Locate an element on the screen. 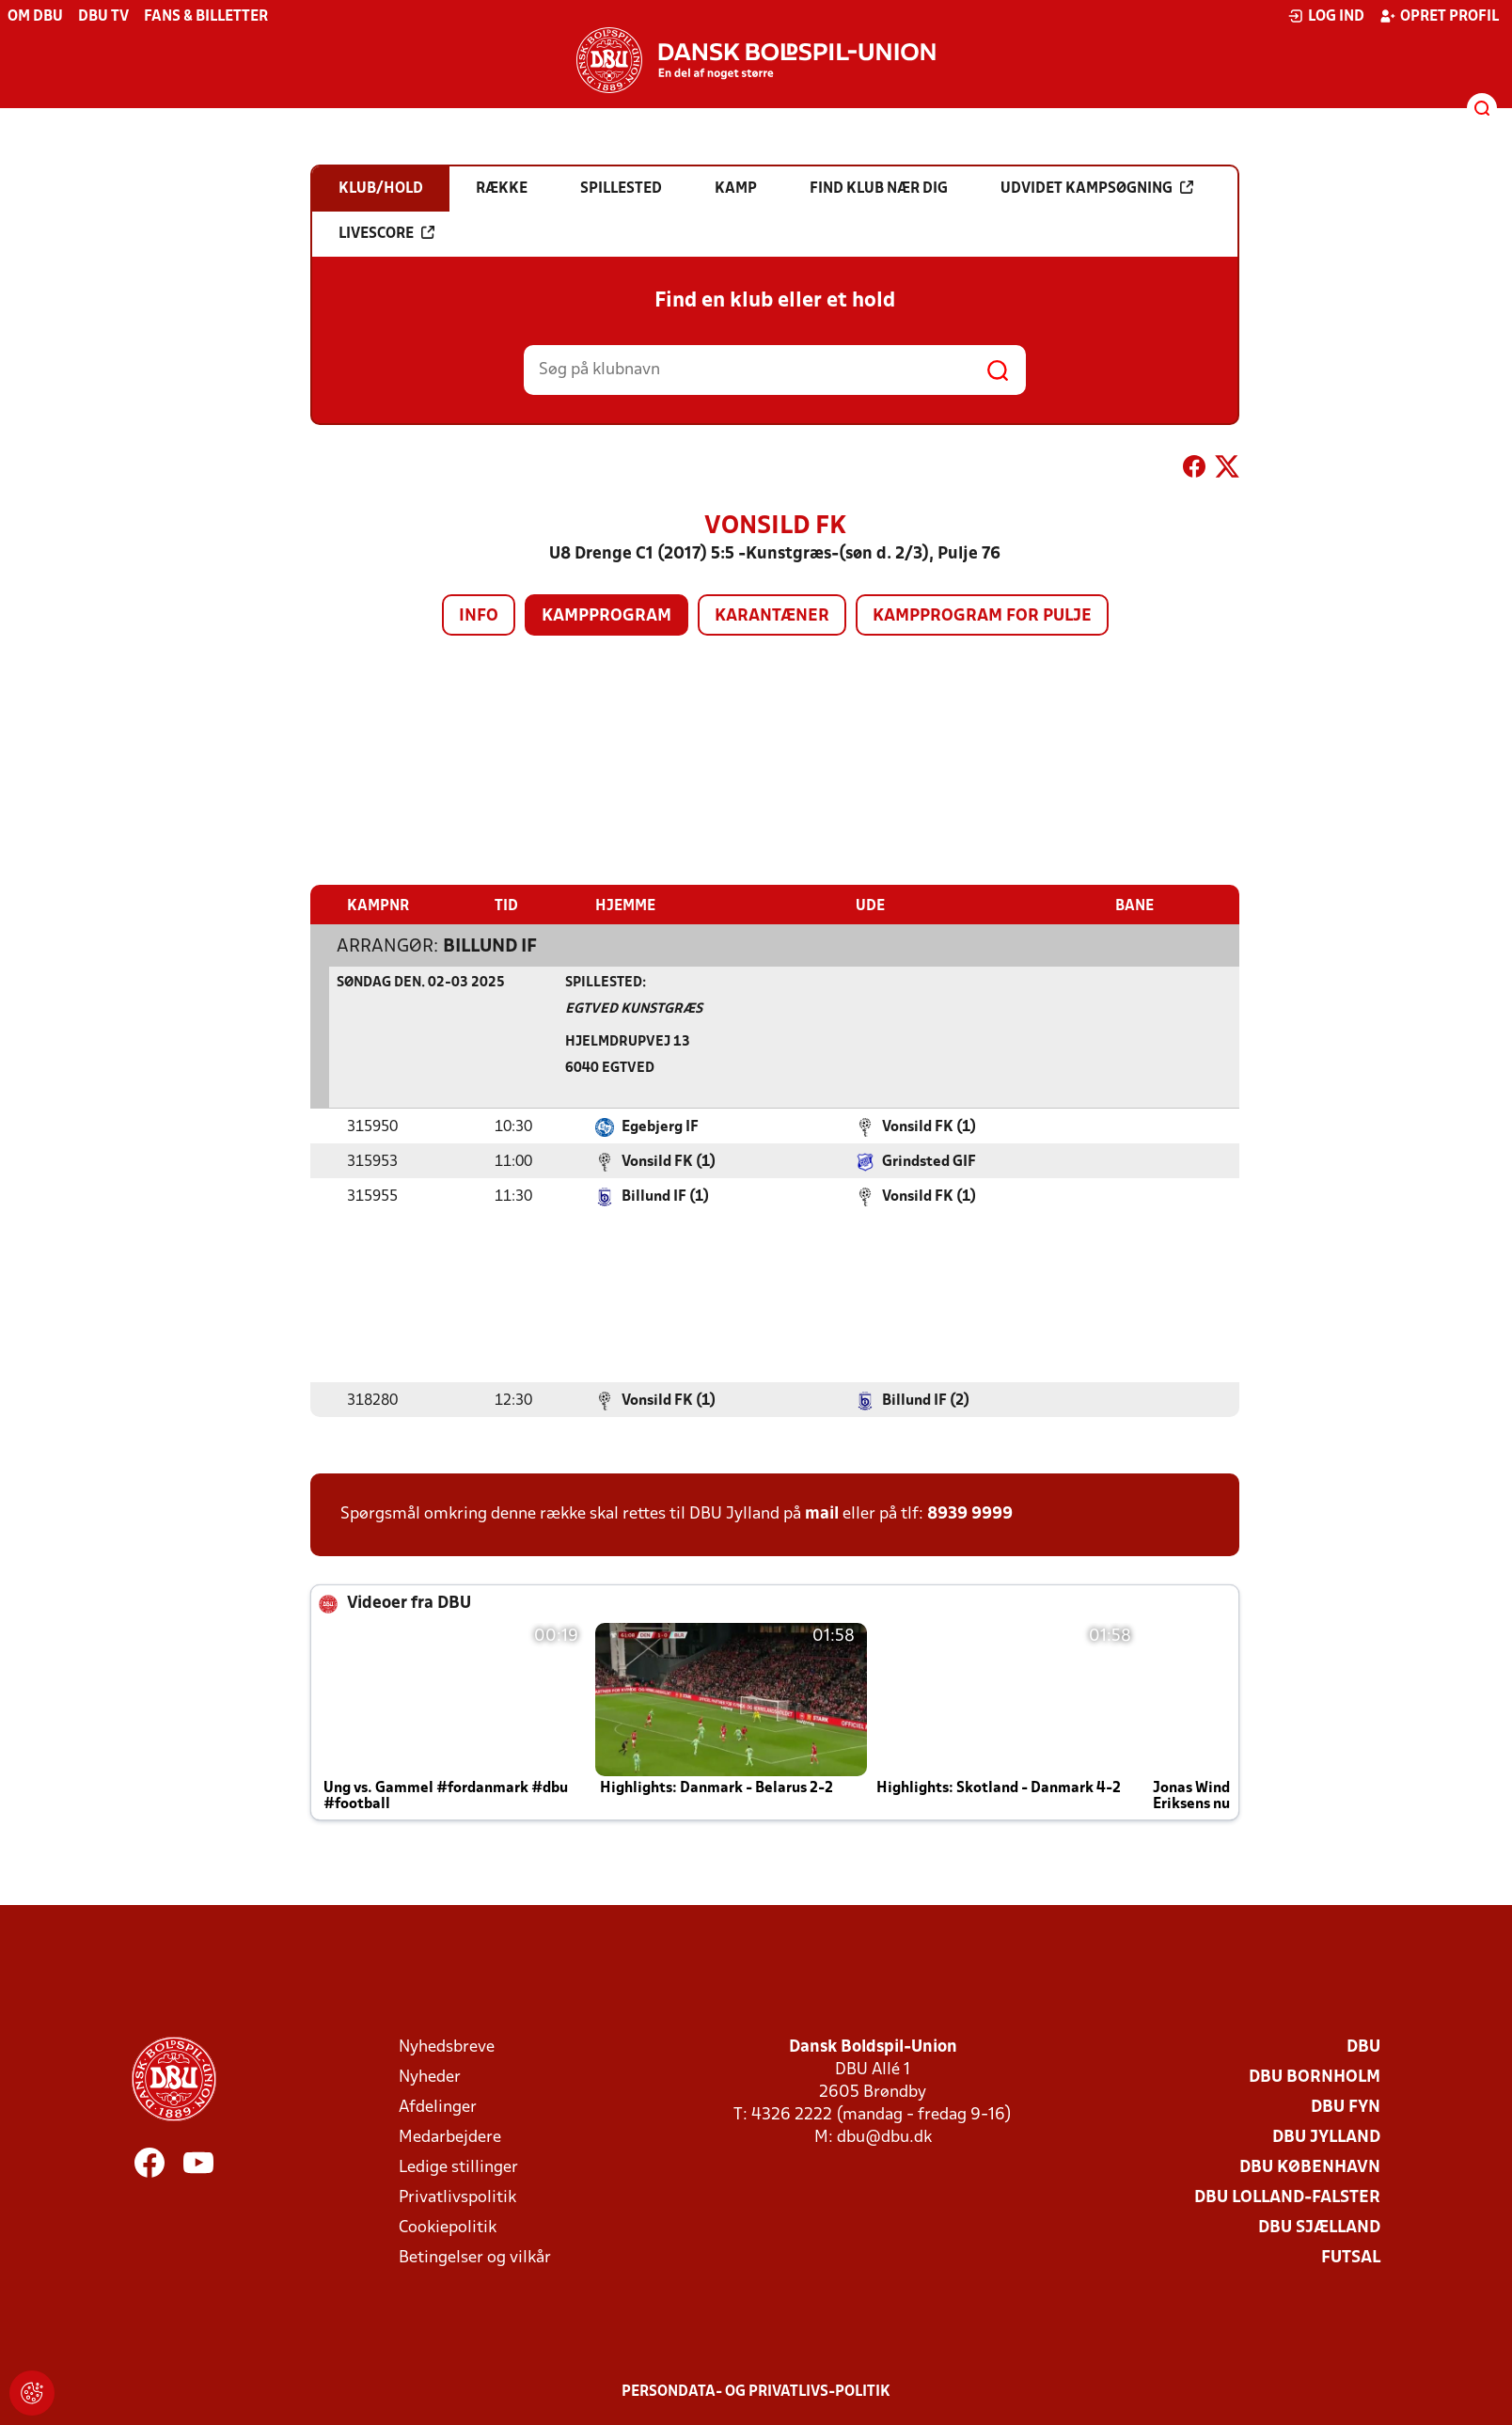 This screenshot has width=1512, height=2425. Kampprogram for pulje is located at coordinates (982, 616).